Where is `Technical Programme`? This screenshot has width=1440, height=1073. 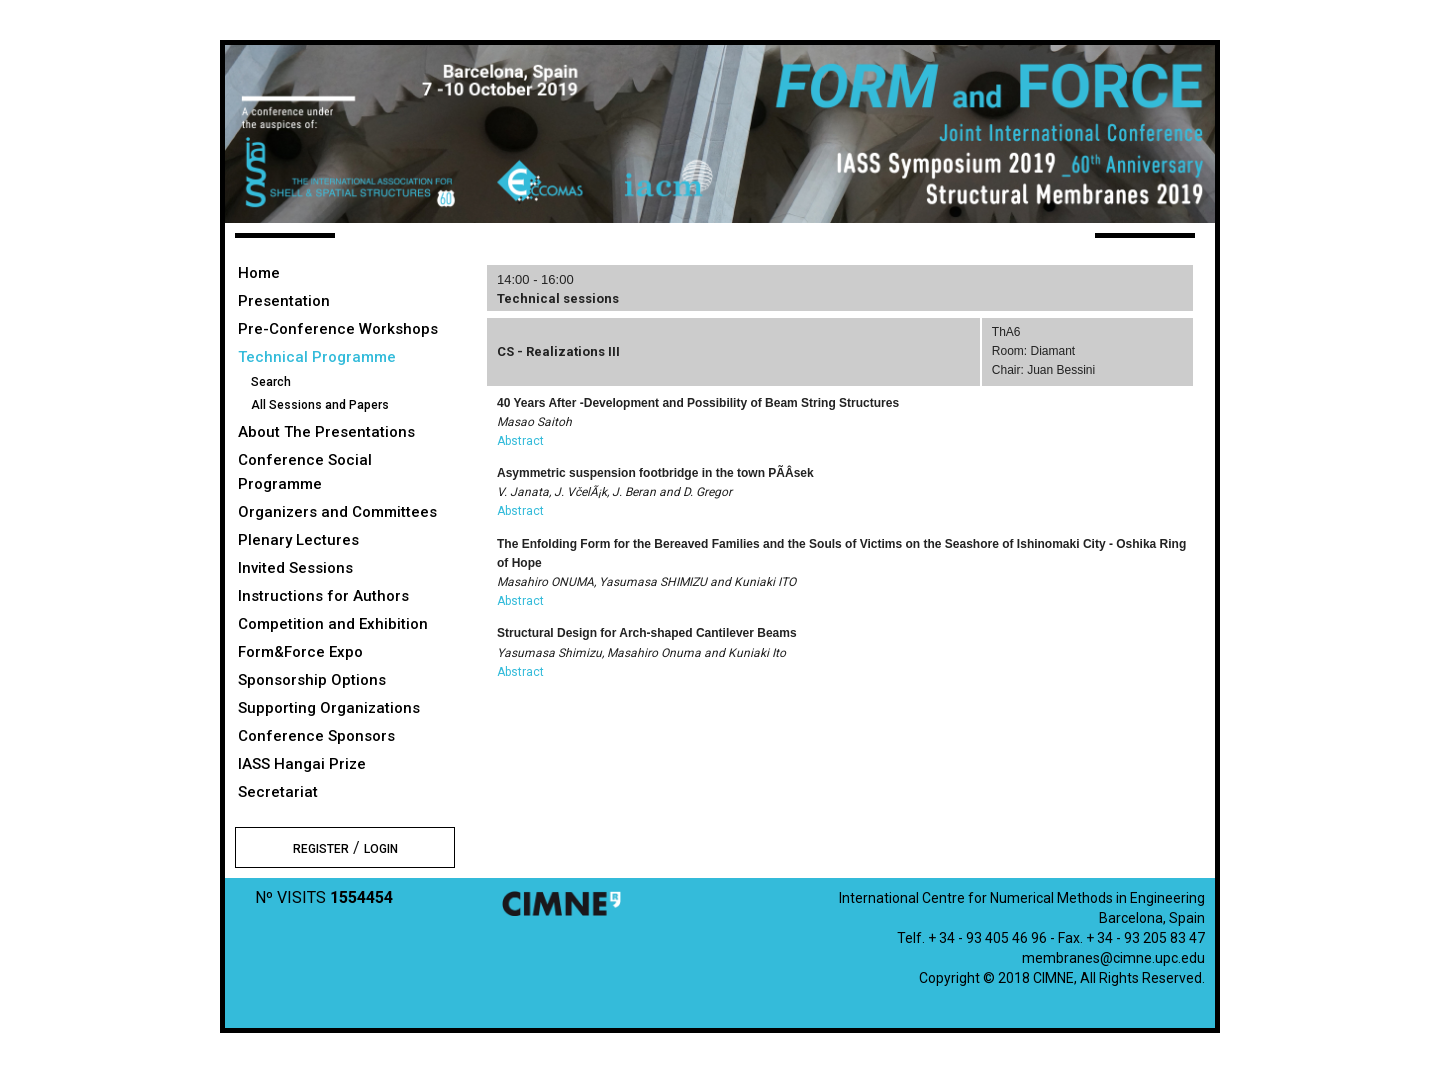 Technical Programme is located at coordinates (317, 357).